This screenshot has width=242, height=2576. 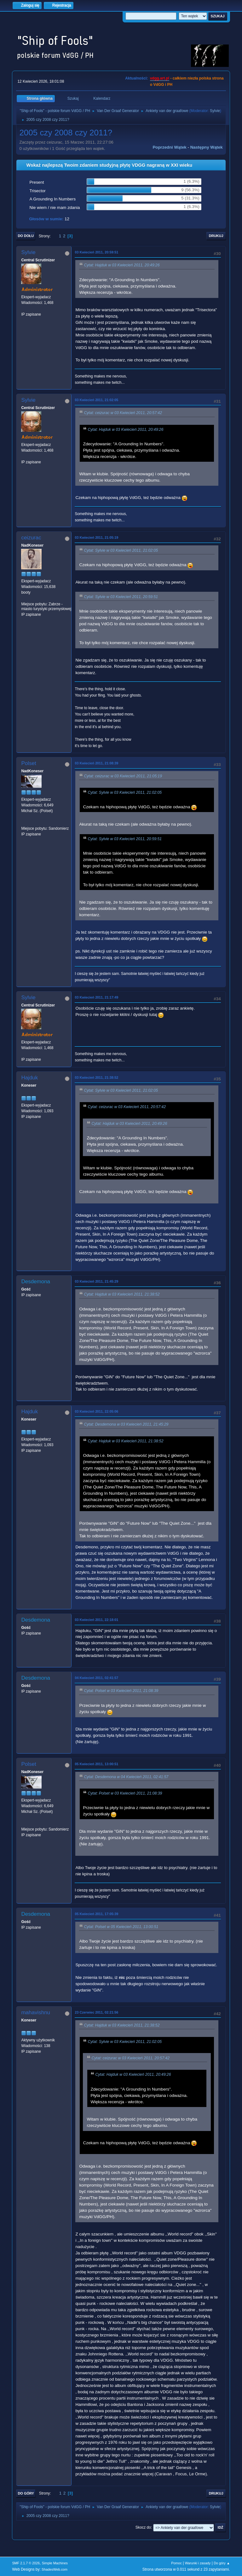 What do you see at coordinates (206, 147) in the screenshot?
I see `Następny wątek` at bounding box center [206, 147].